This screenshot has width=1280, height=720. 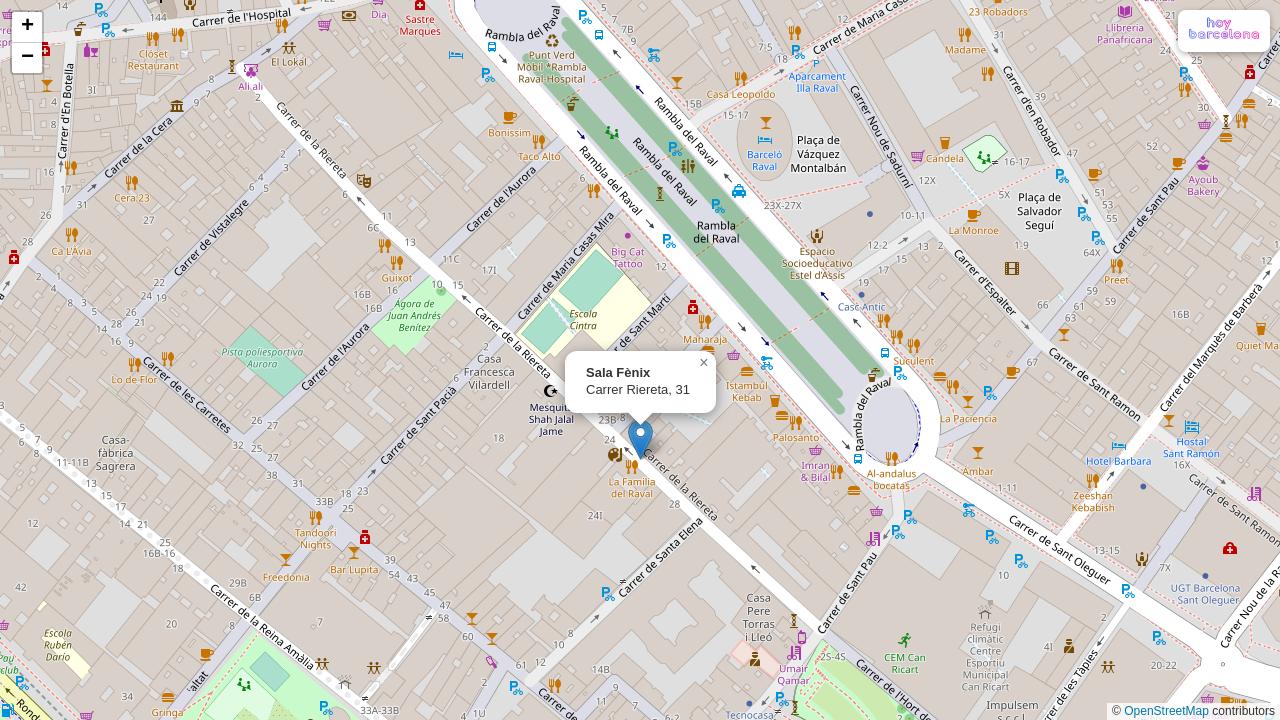 I want to click on [button], so click(x=640, y=439).